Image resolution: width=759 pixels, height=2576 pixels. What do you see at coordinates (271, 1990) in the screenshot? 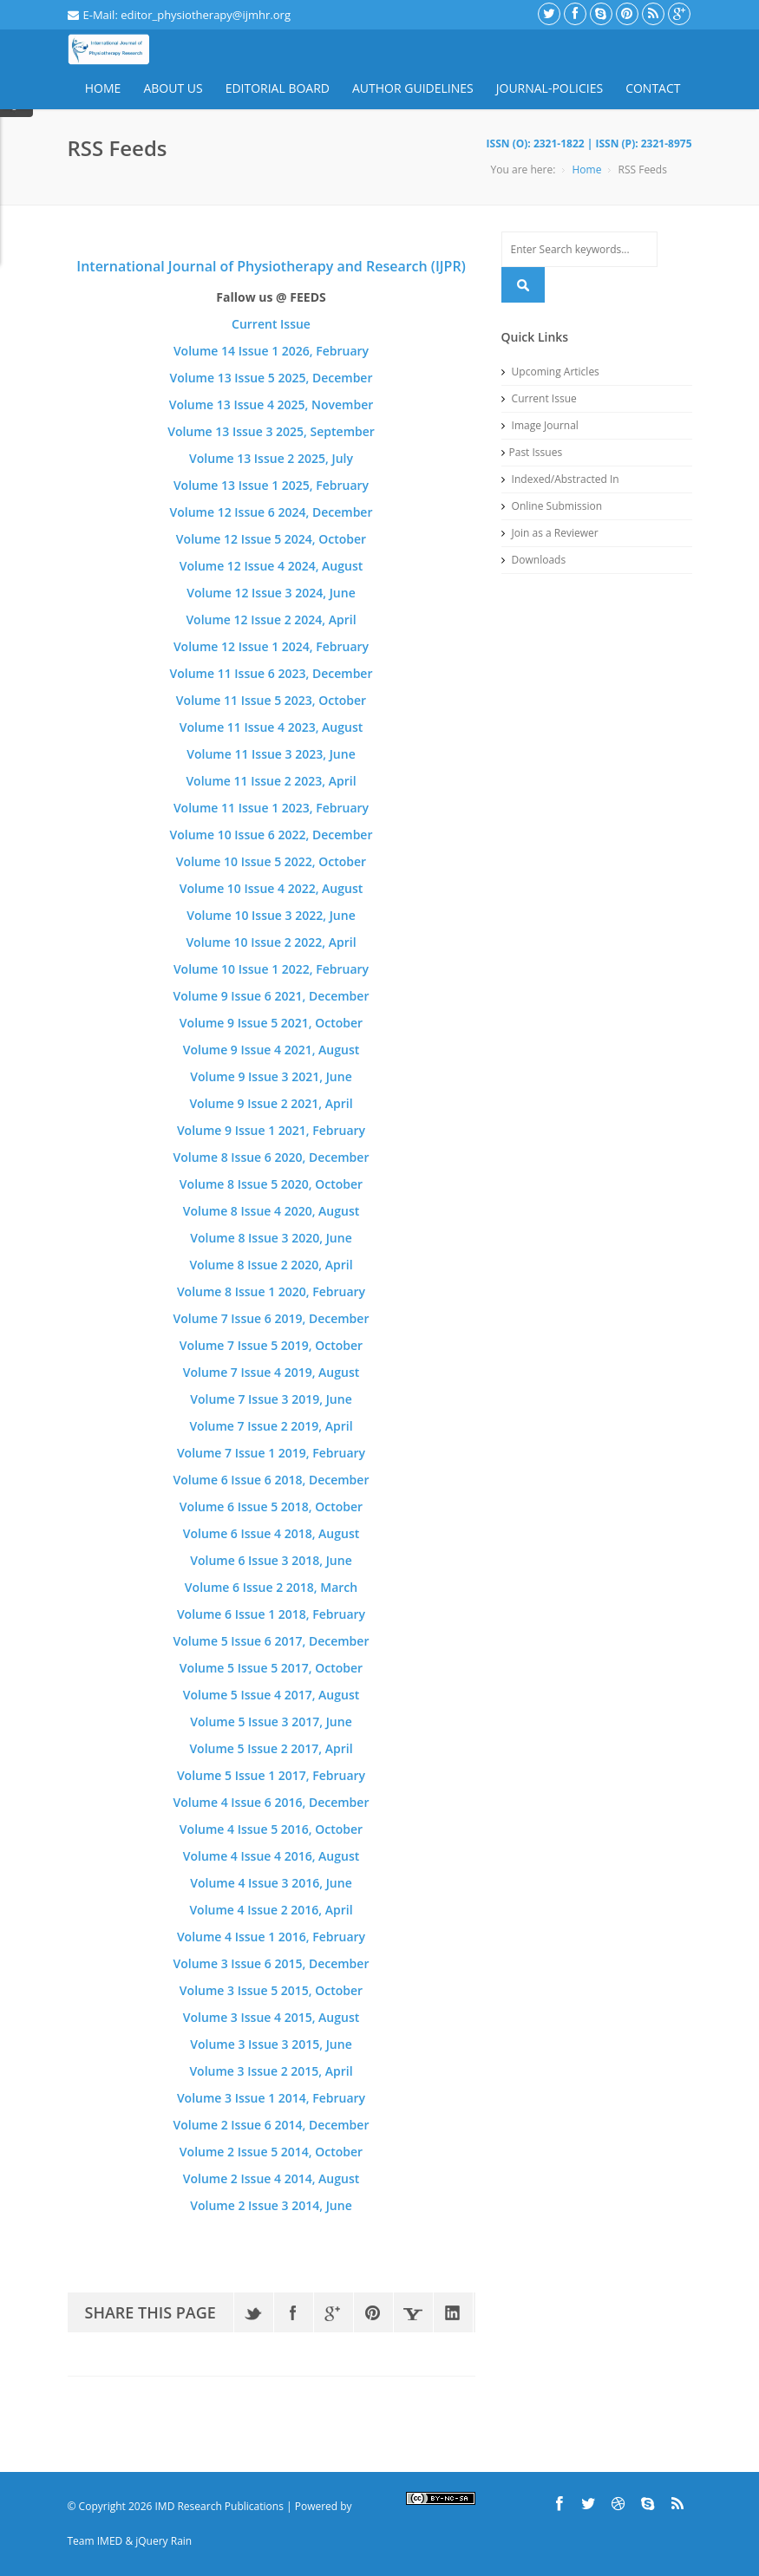
I see `Volume 3 Issue 5 2015, October` at bounding box center [271, 1990].